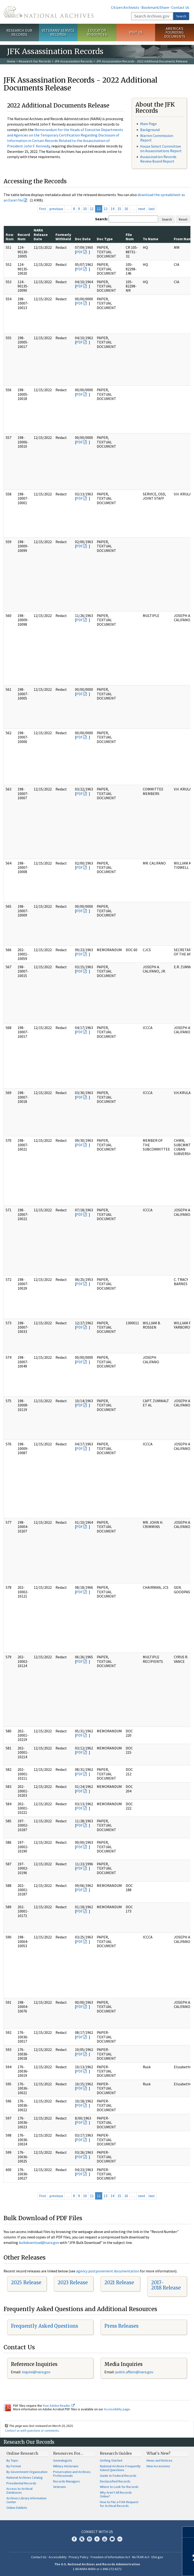 This screenshot has height=2576, width=194. I want to click on Doc Date, so click(83, 238).